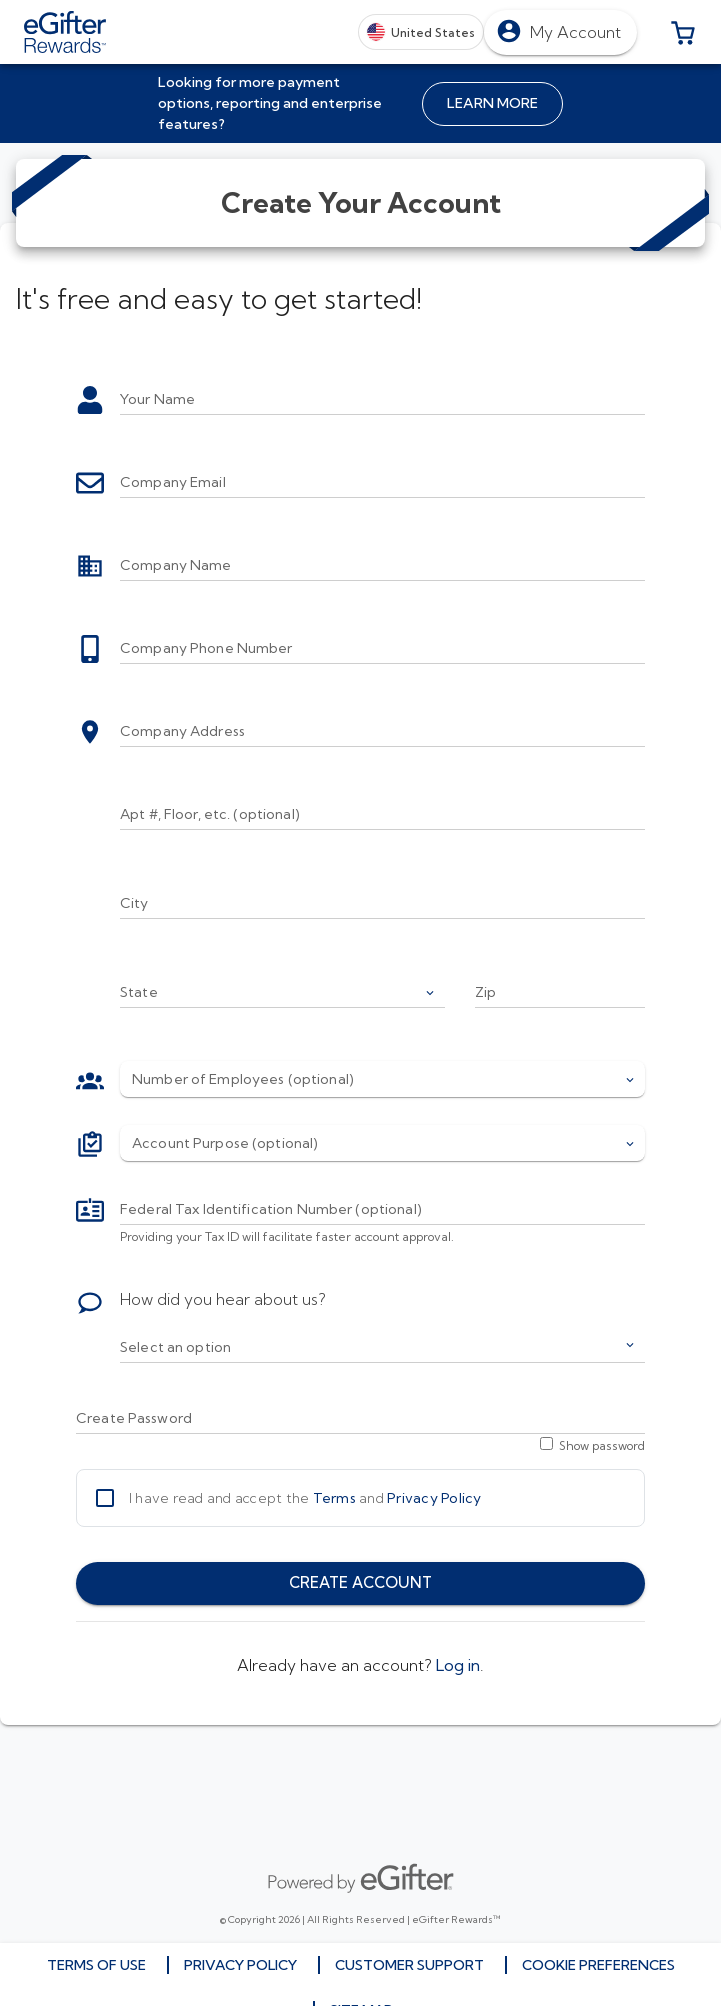 The width and height of the screenshot is (721, 2006). I want to click on [button], so click(683, 32).